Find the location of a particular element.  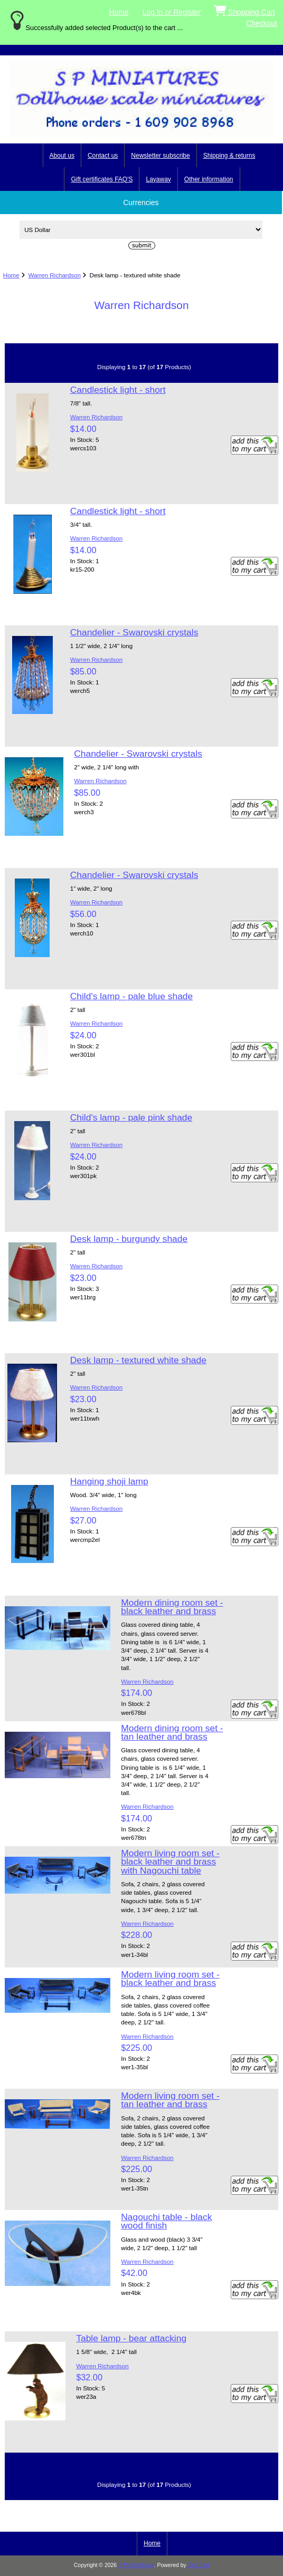

Hanging shoji lamp is located at coordinates (109, 1481).